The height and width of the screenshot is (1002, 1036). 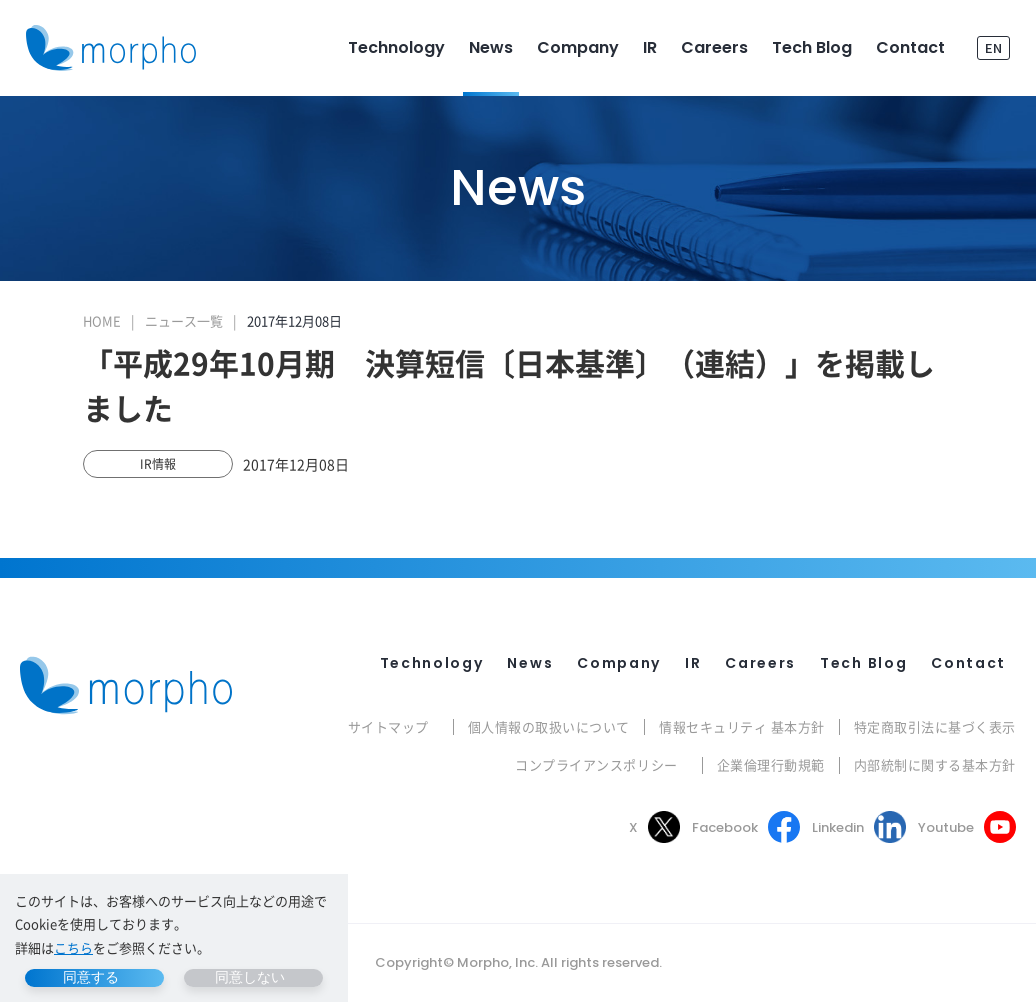 I want to click on こちら, so click(x=73, y=947).